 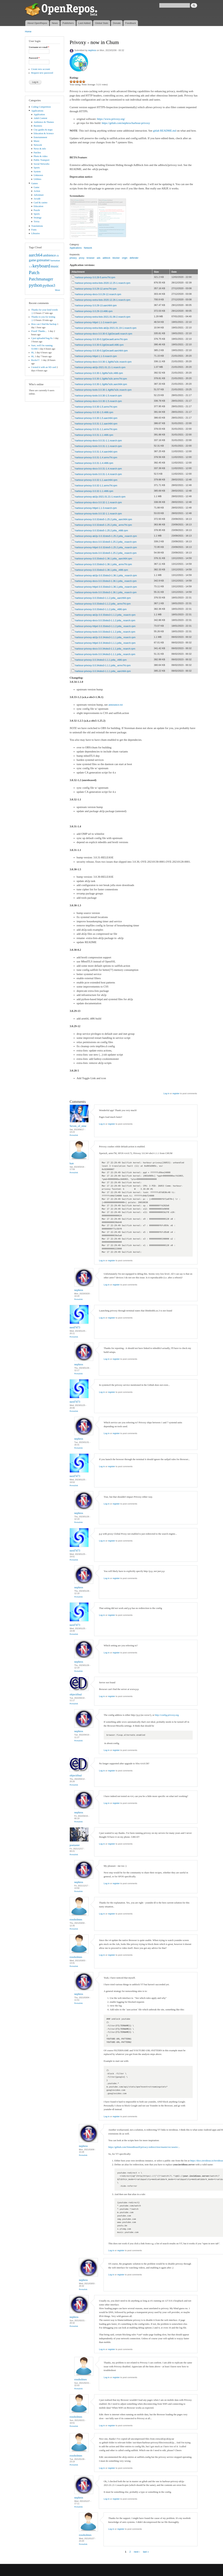 I want to click on harbour-privoxy-3.0.30-1.3gitfa7a3c.aarch64.rpm, so click(x=101, y=384).